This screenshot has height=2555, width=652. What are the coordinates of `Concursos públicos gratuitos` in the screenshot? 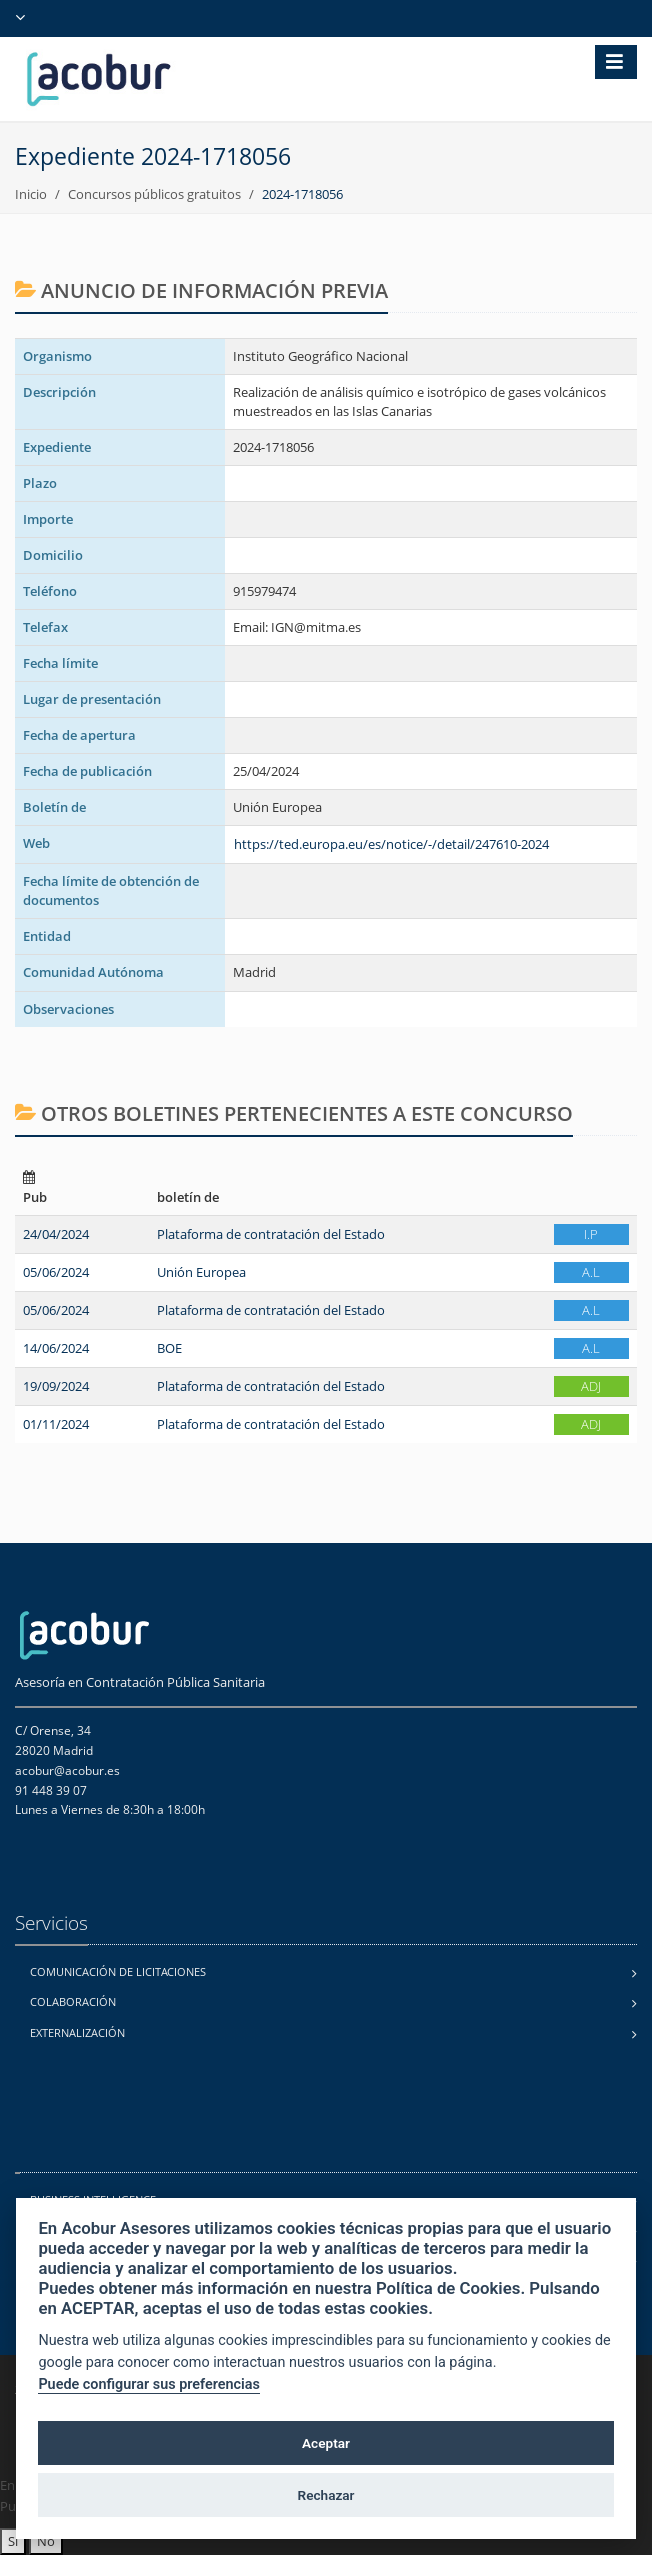 It's located at (154, 194).